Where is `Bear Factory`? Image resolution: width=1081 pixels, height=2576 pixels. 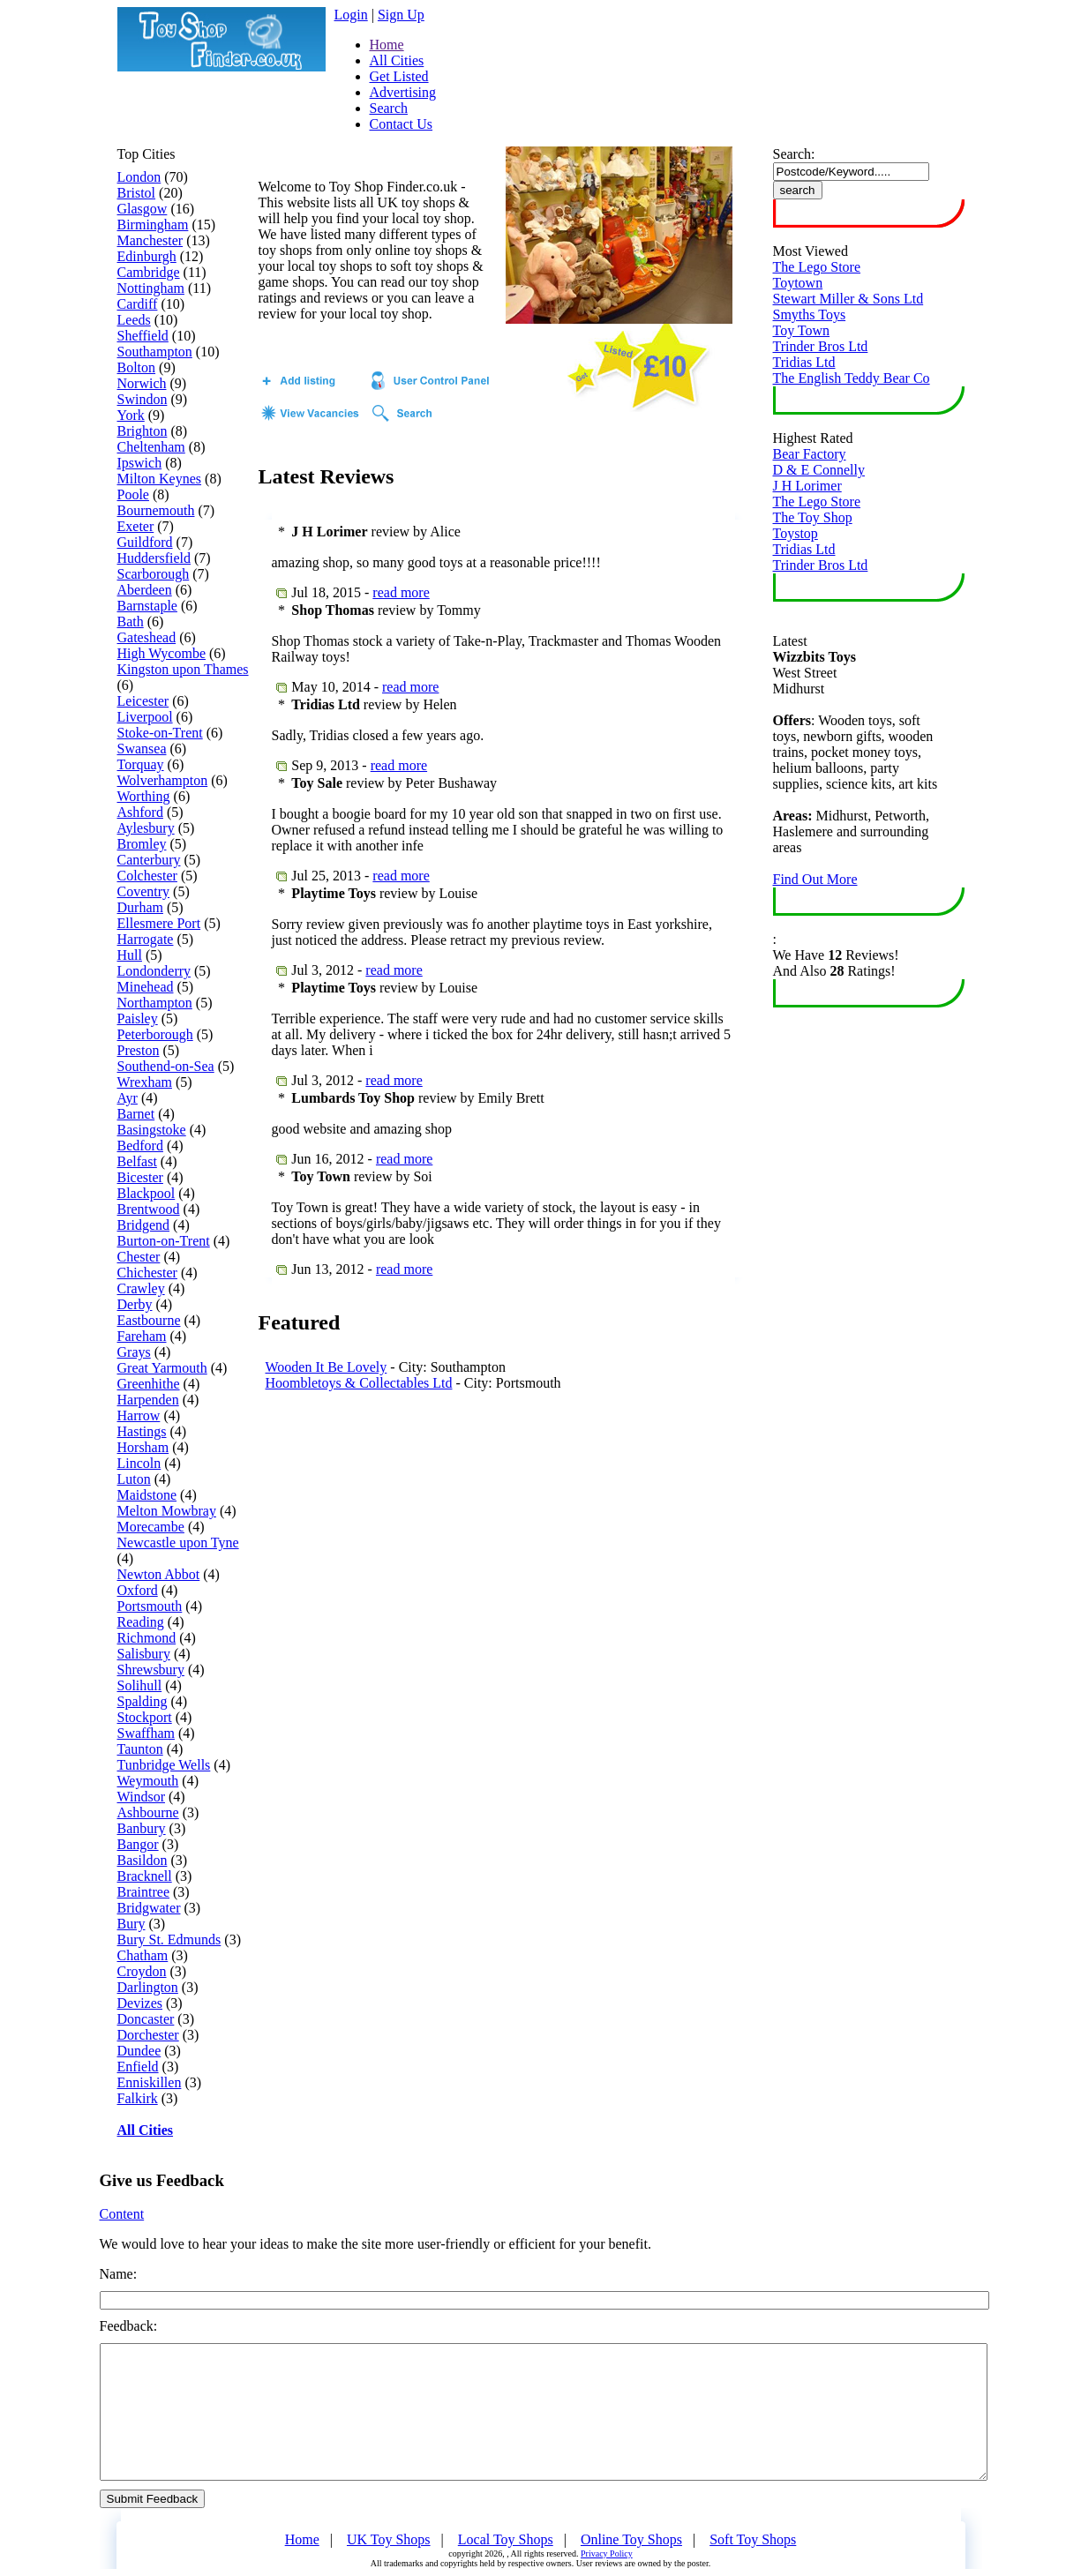 Bear Factory is located at coordinates (809, 453).